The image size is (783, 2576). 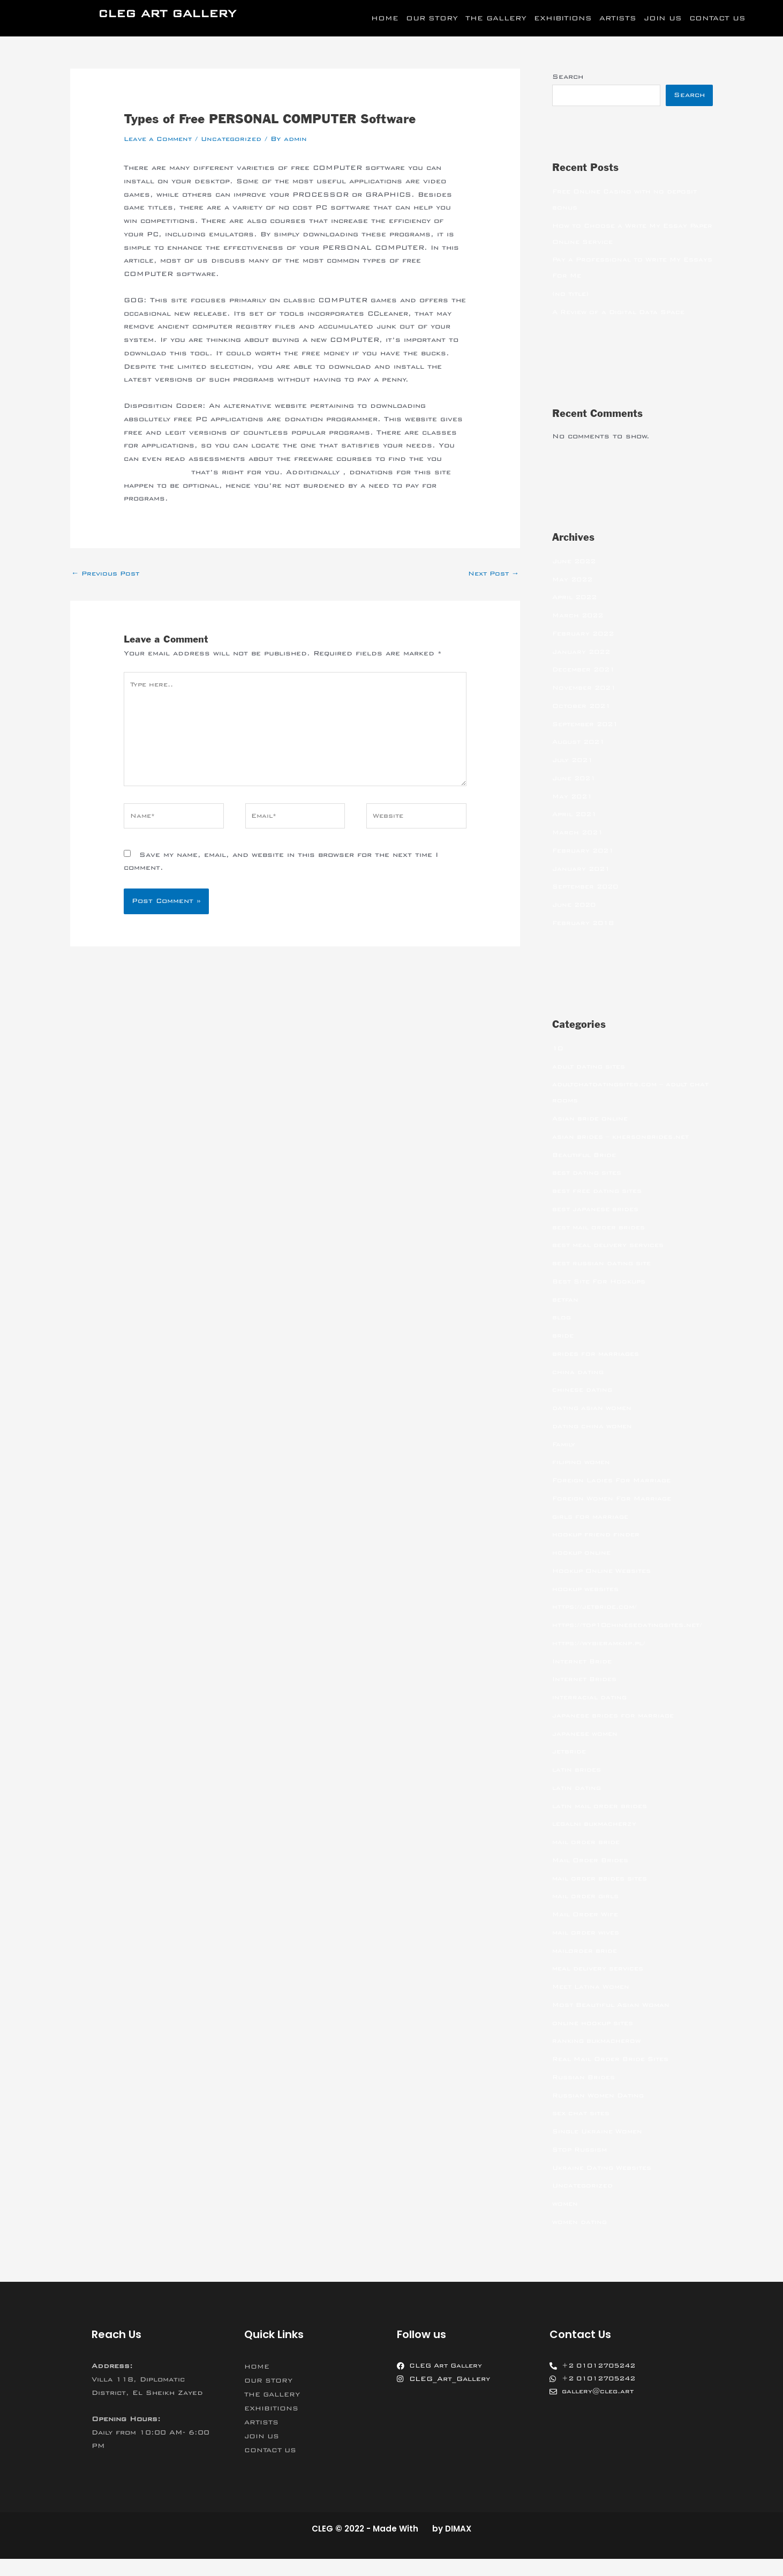 I want to click on jetbride, so click(x=570, y=1768).